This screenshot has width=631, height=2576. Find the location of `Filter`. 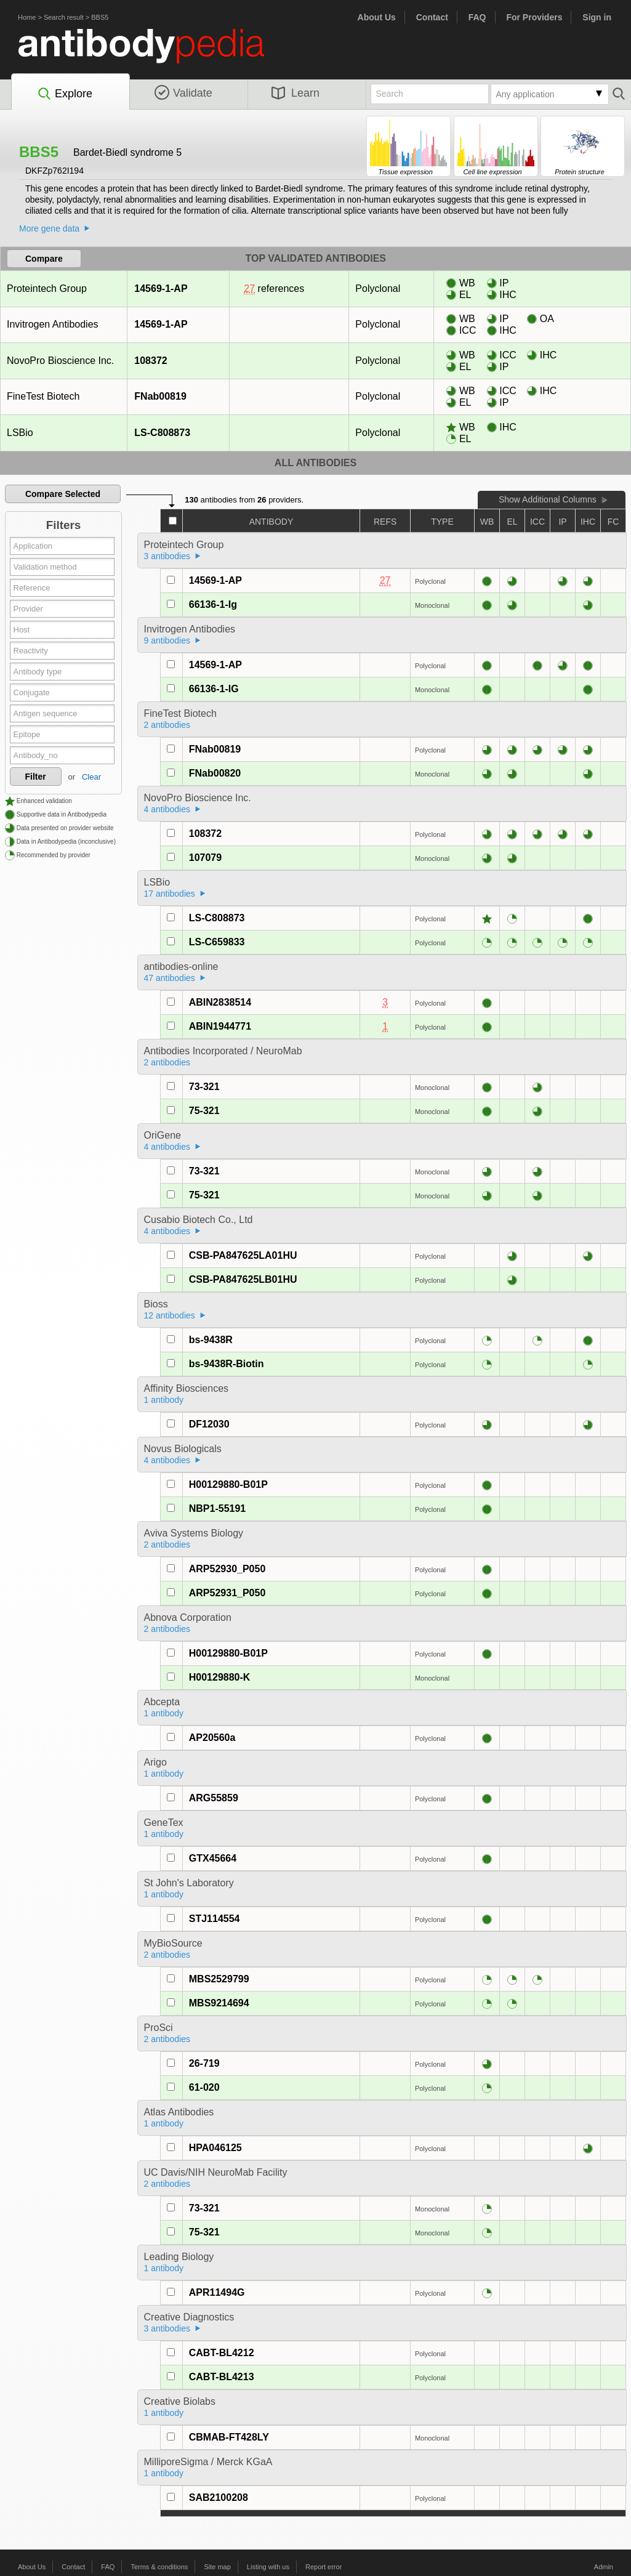

Filter is located at coordinates (35, 776).